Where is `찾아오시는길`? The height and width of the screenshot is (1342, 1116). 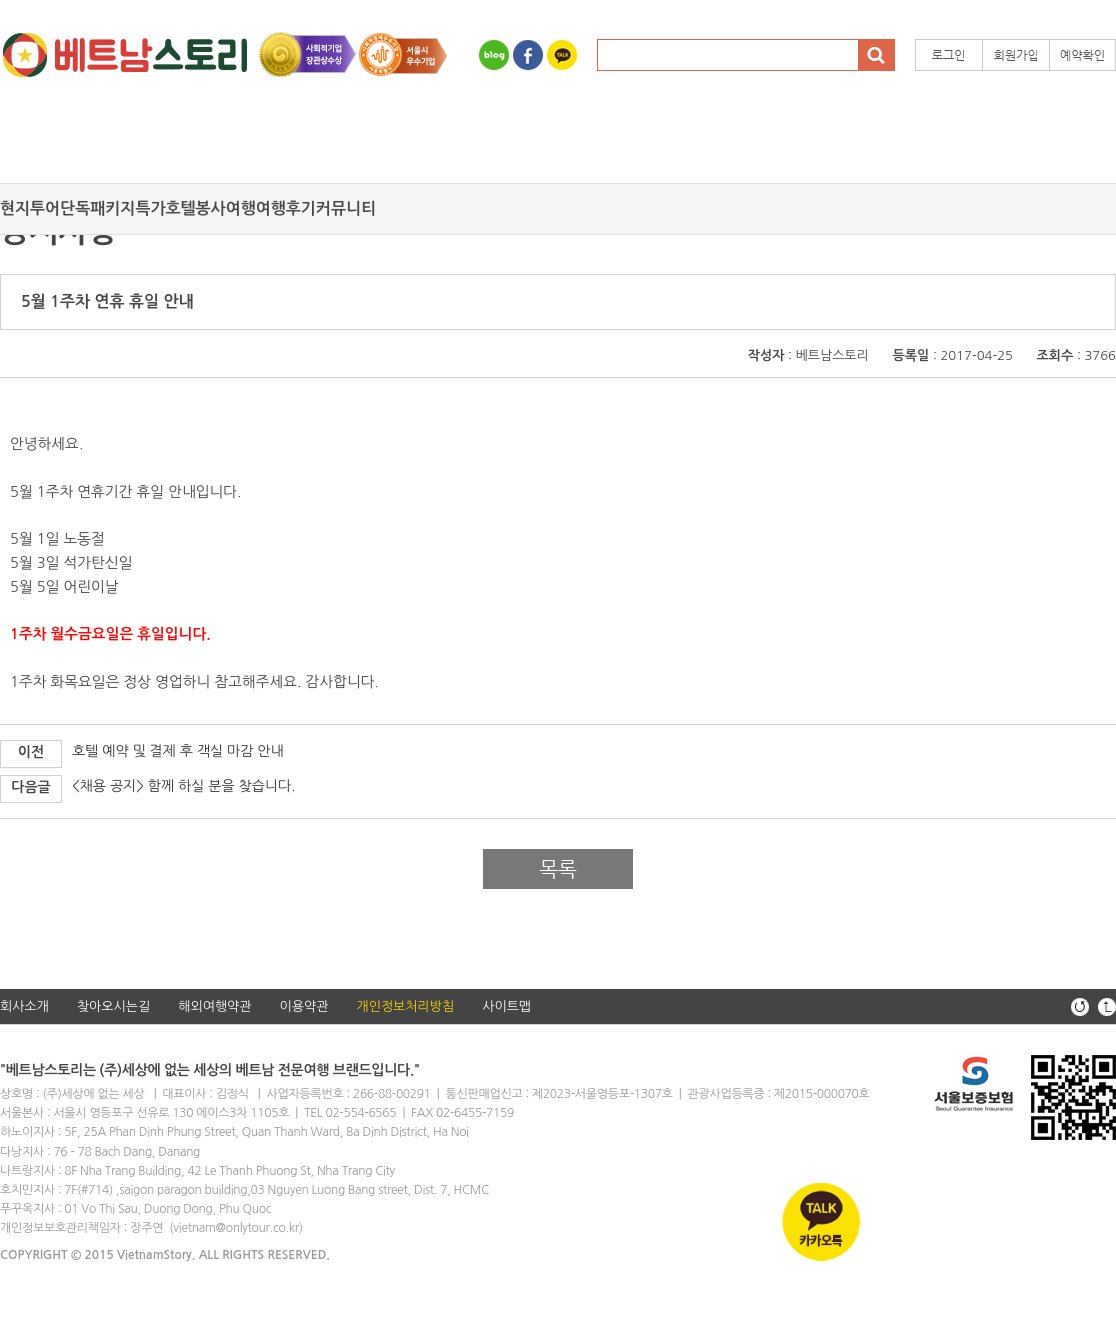
찾아오시는길 is located at coordinates (113, 1006).